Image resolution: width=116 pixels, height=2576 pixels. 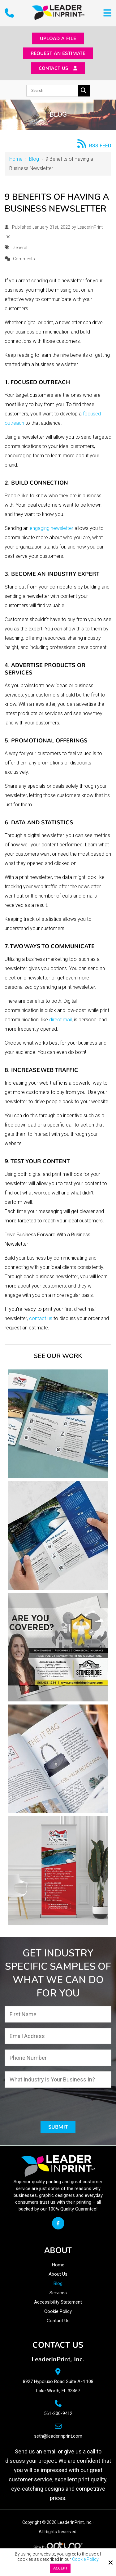 What do you see at coordinates (58, 2017) in the screenshot?
I see `[First Name:*]` at bounding box center [58, 2017].